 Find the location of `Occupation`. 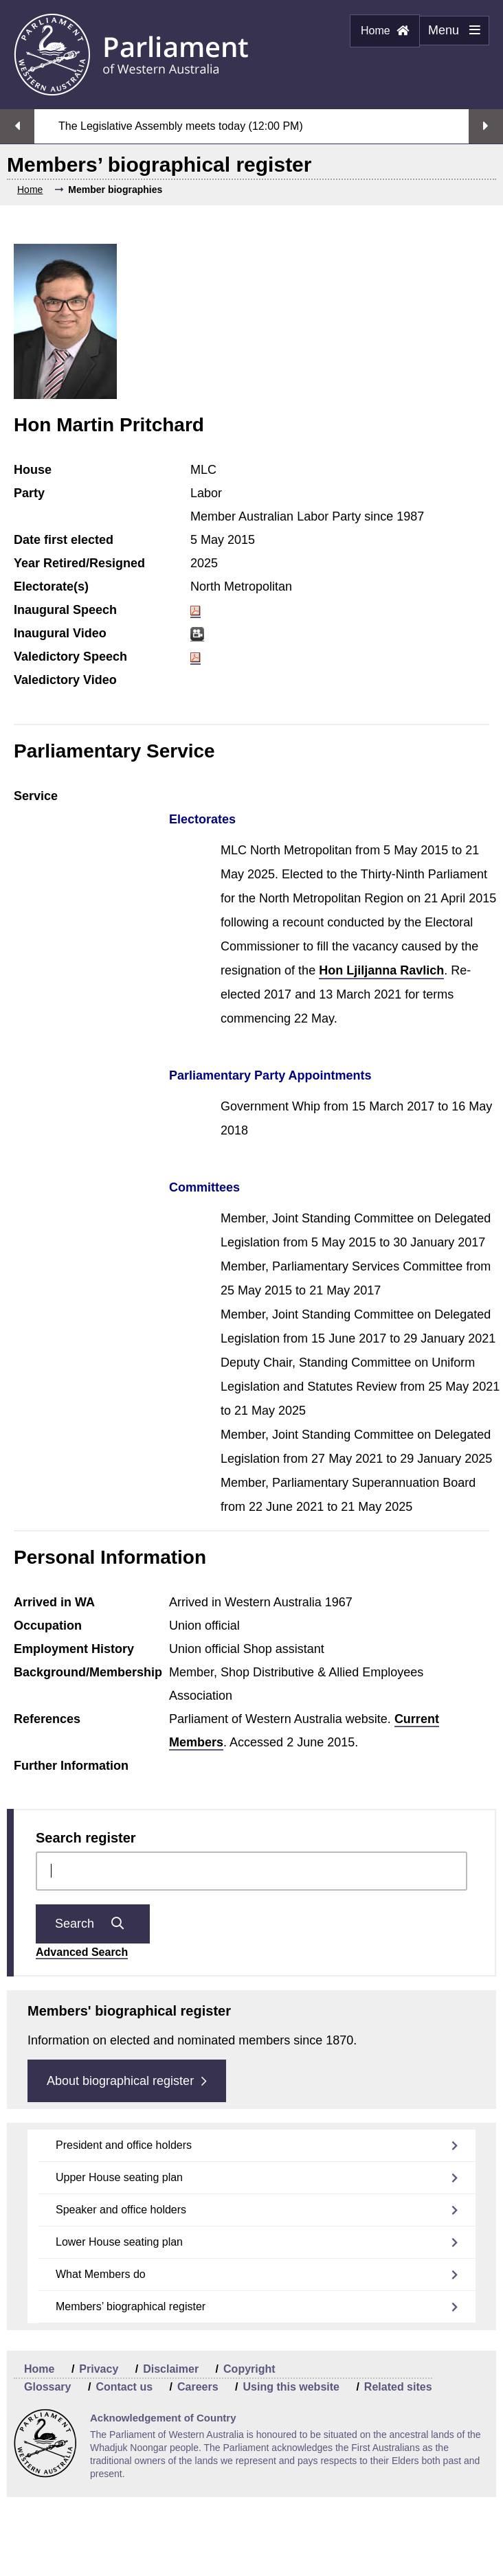

Occupation is located at coordinates (48, 1625).